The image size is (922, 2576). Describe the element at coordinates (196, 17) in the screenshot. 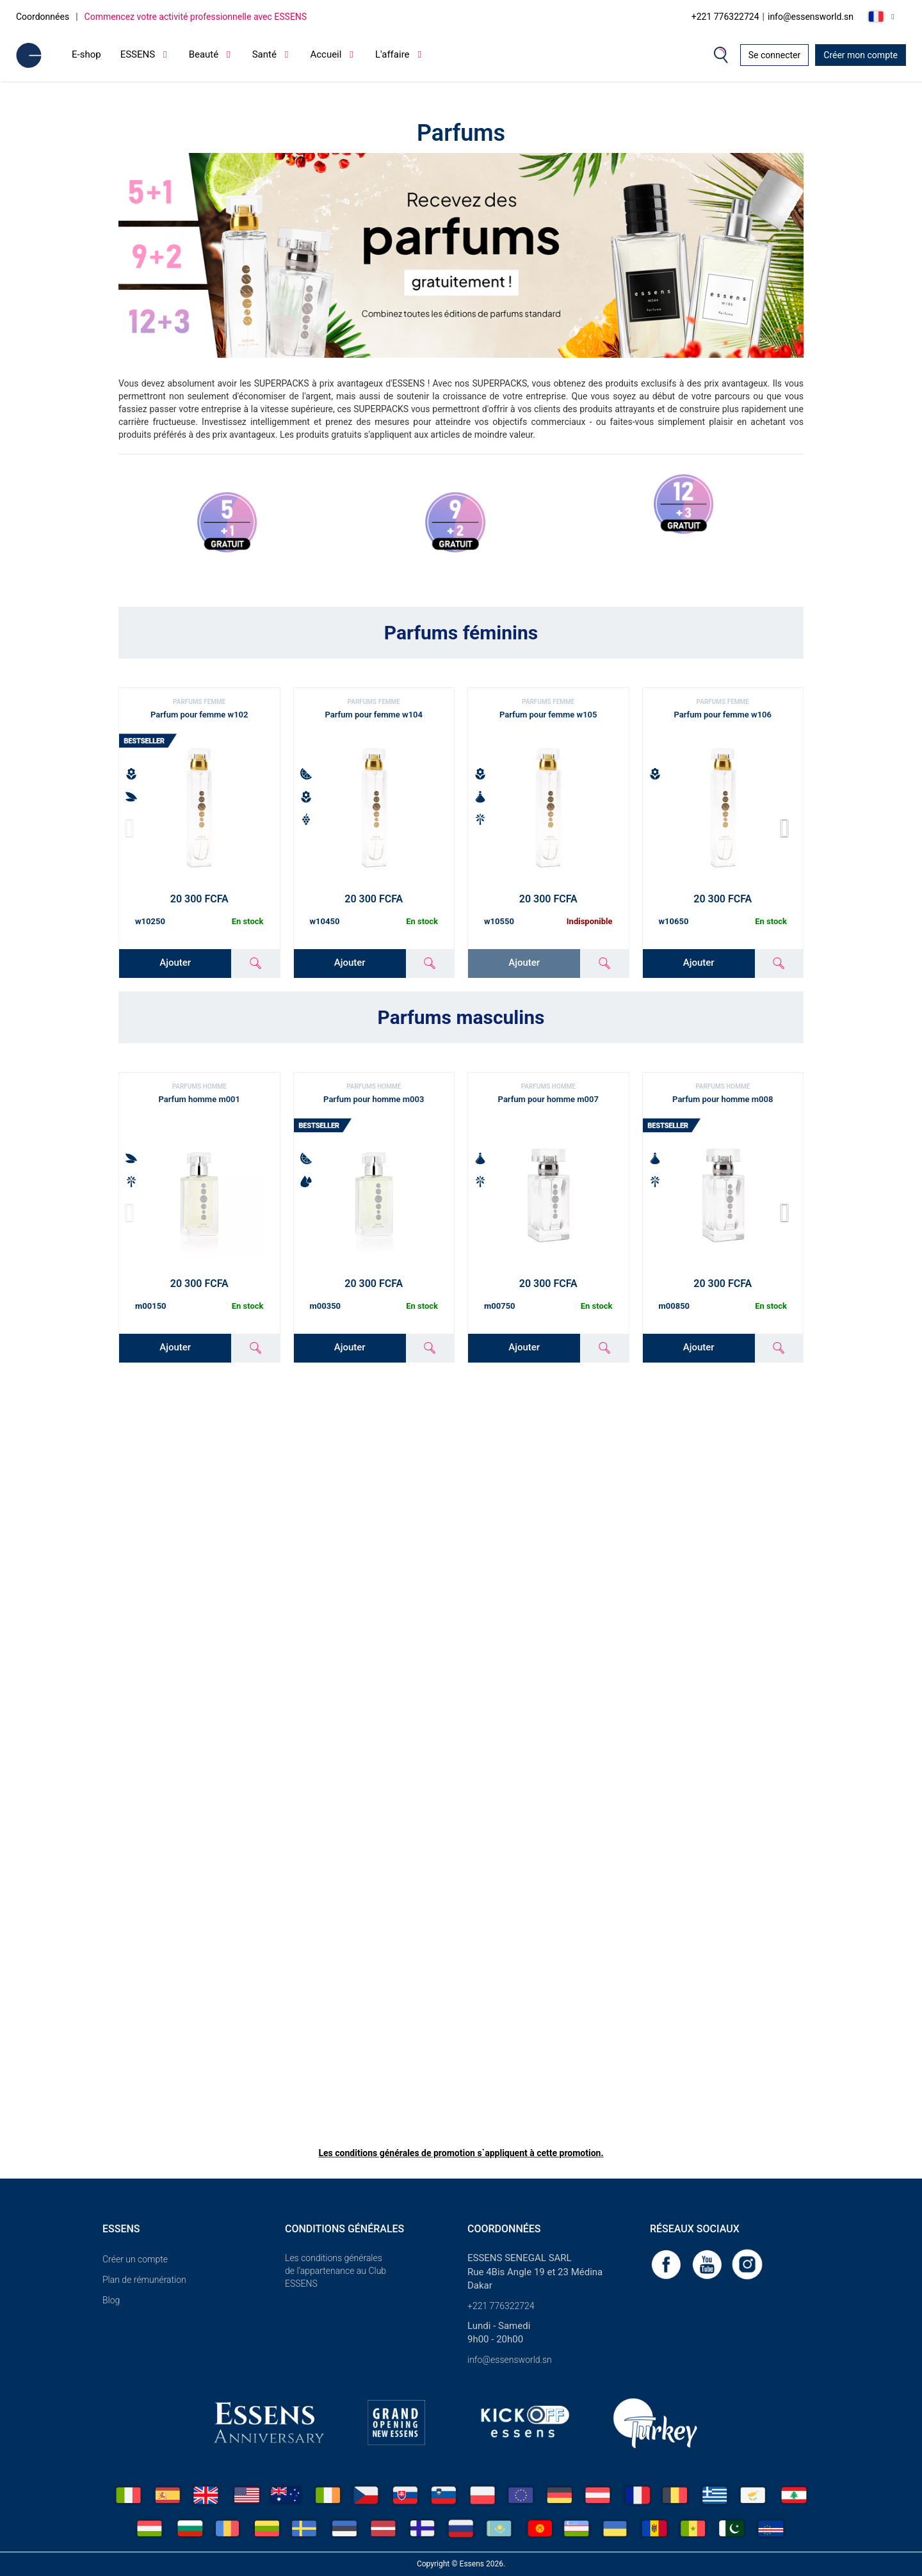

I see `Commencez votre activité professionnelle avec ESSENS` at that location.